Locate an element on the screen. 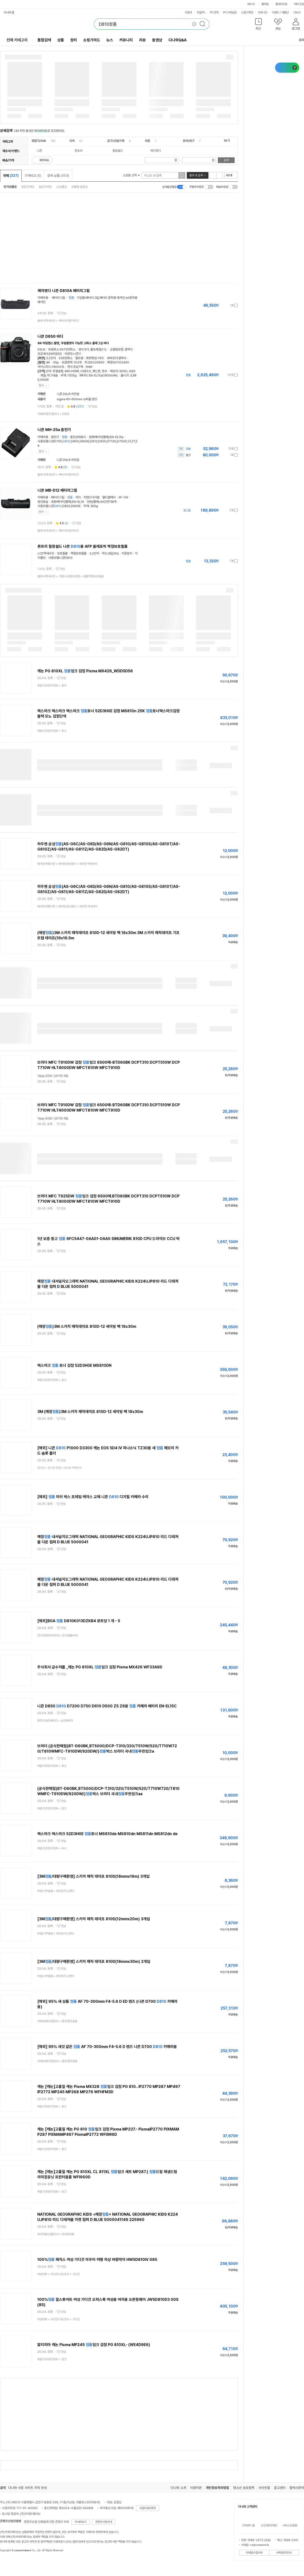 This screenshot has width=304, height=2576. 연사:초당7매 is located at coordinates (75, 367).